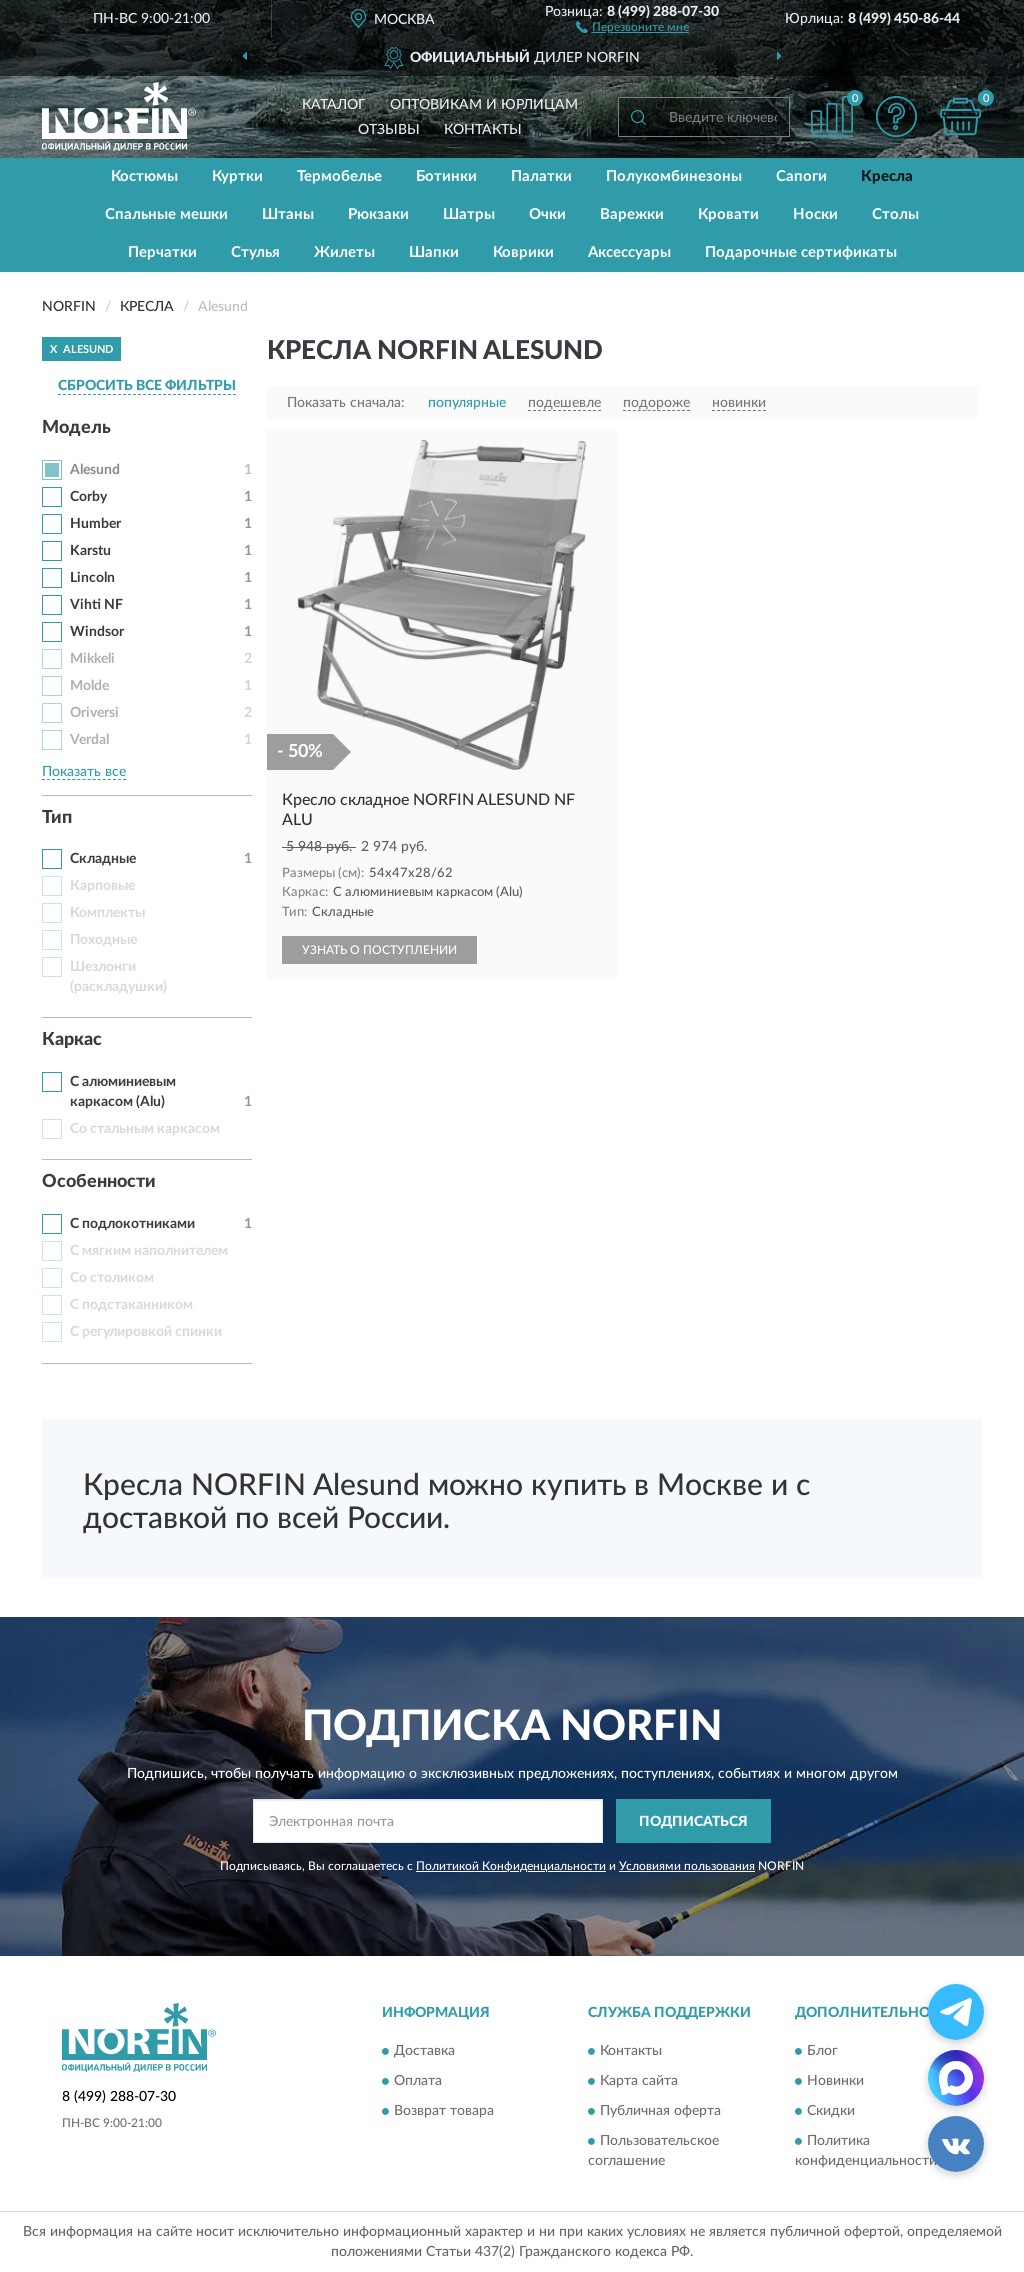 This screenshot has height=2272, width=1024. What do you see at coordinates (334, 105) in the screenshot?
I see `Каталог [button]` at bounding box center [334, 105].